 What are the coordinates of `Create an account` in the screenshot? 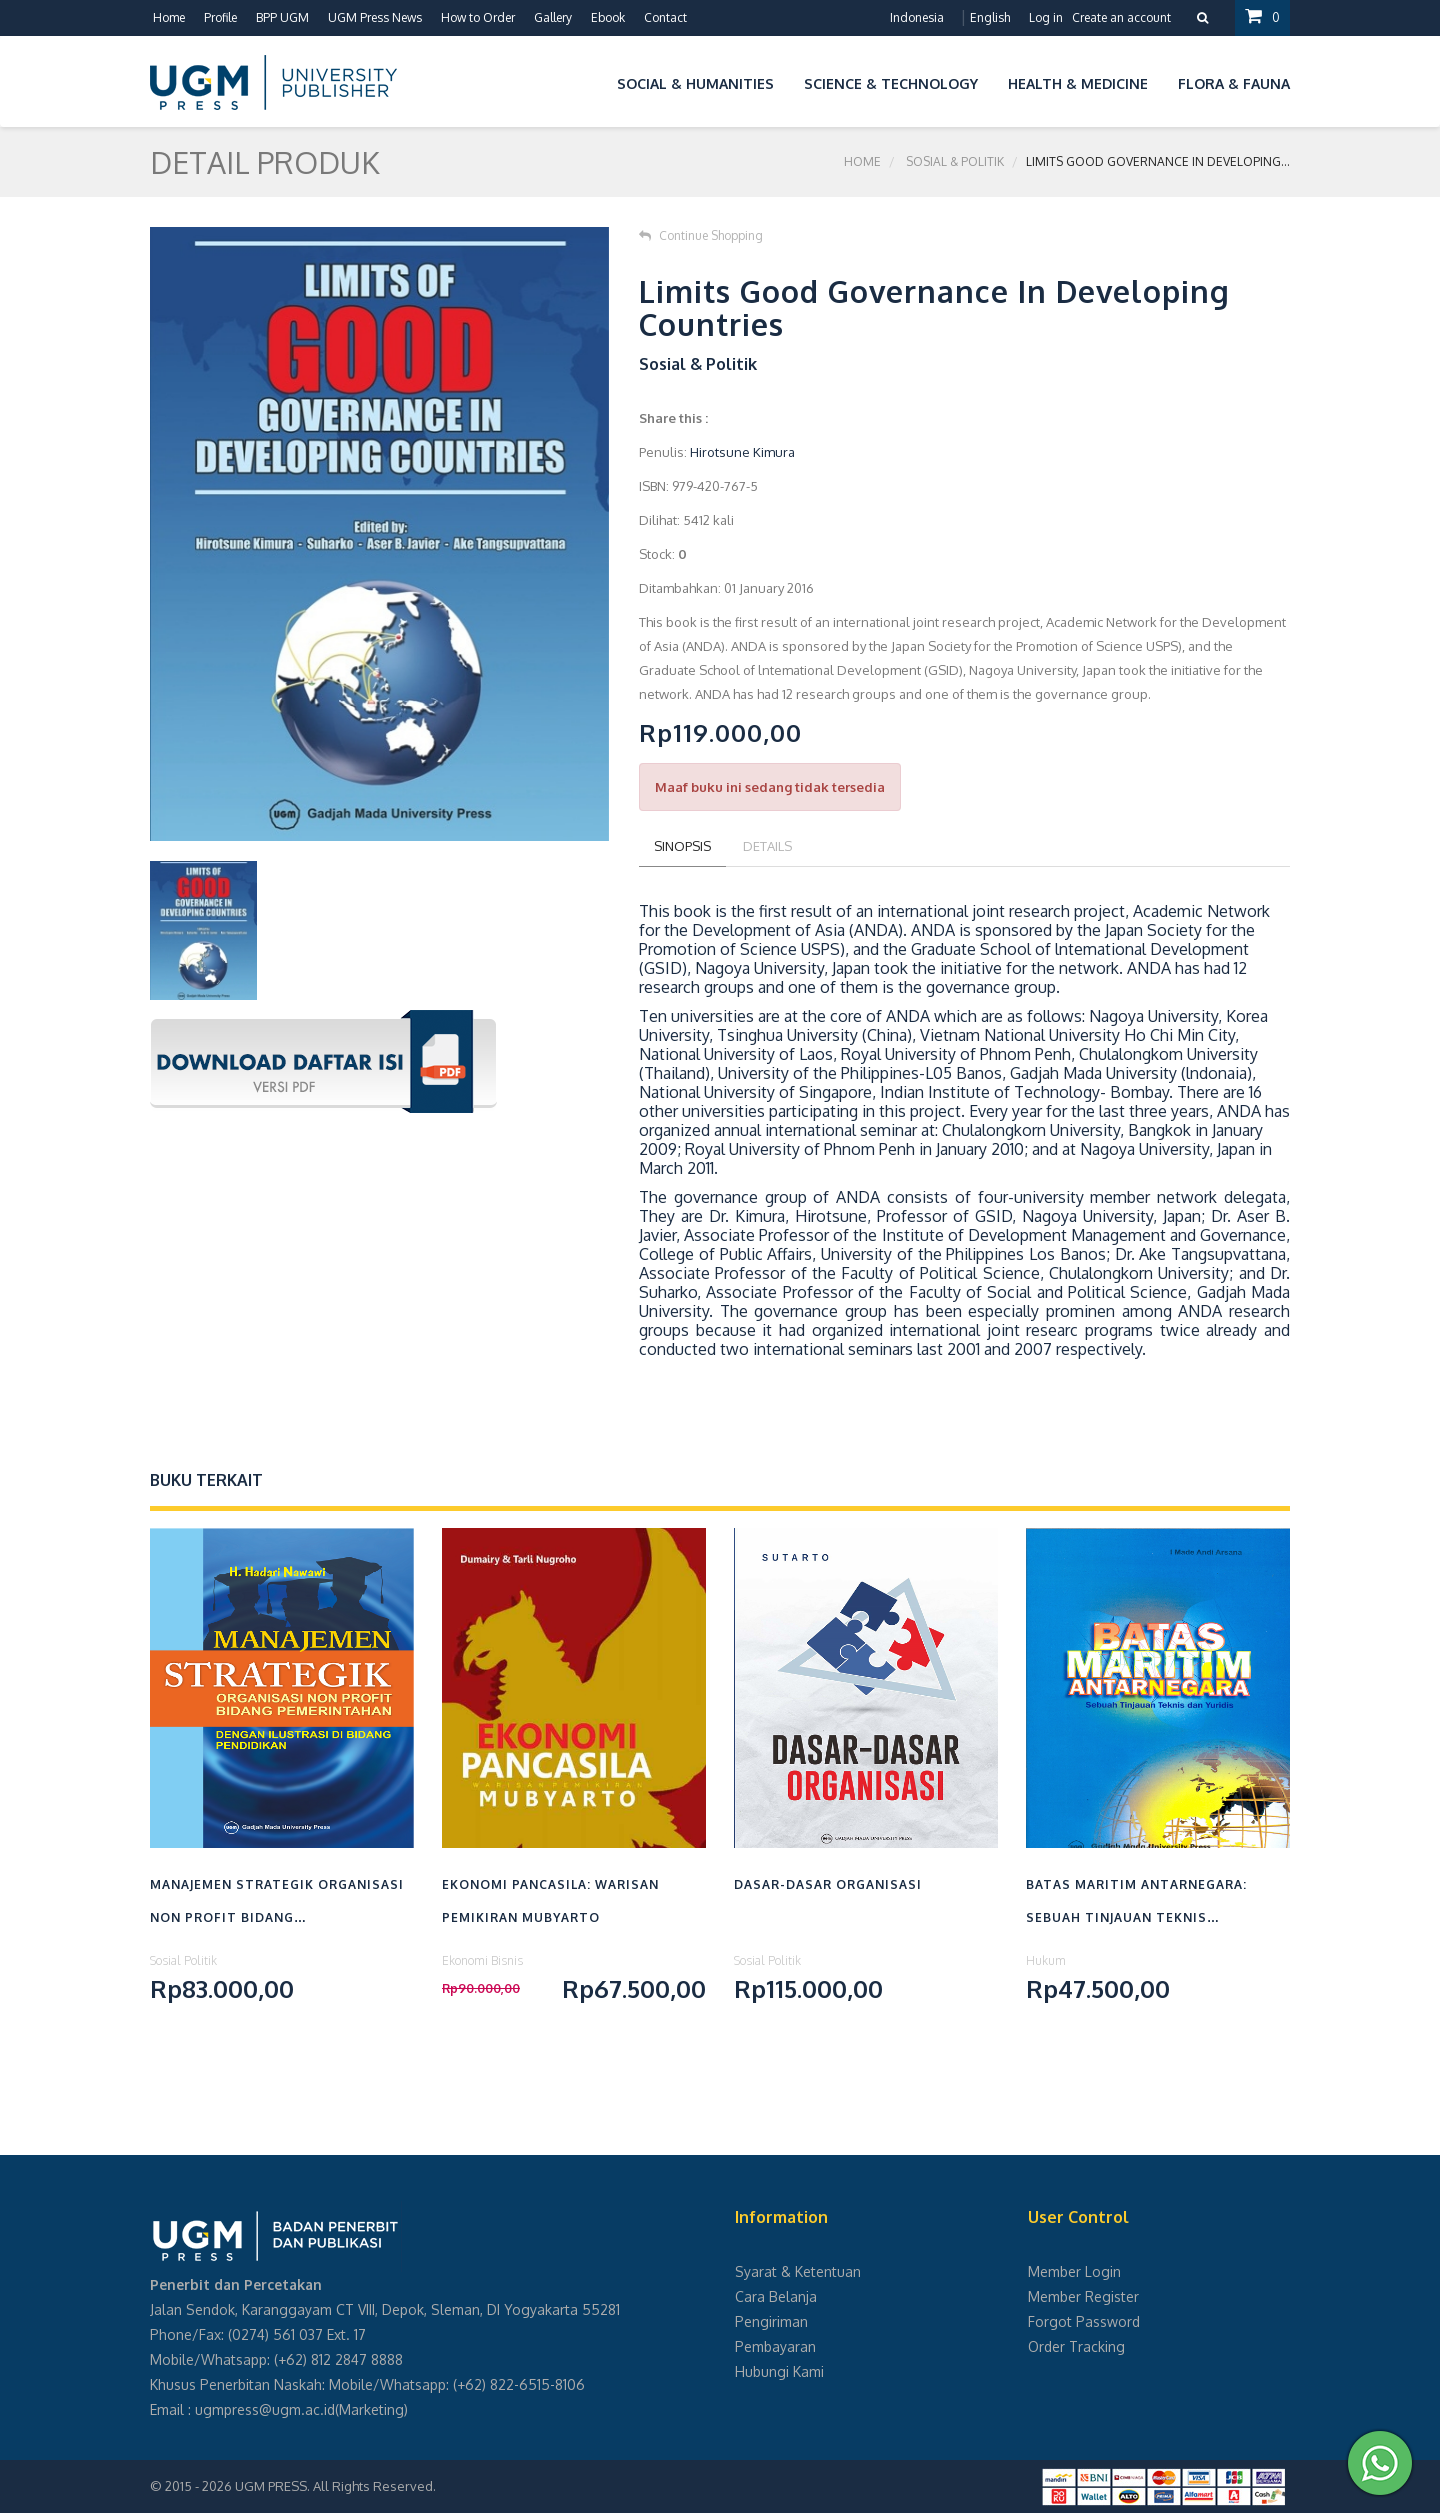 It's located at (1121, 17).